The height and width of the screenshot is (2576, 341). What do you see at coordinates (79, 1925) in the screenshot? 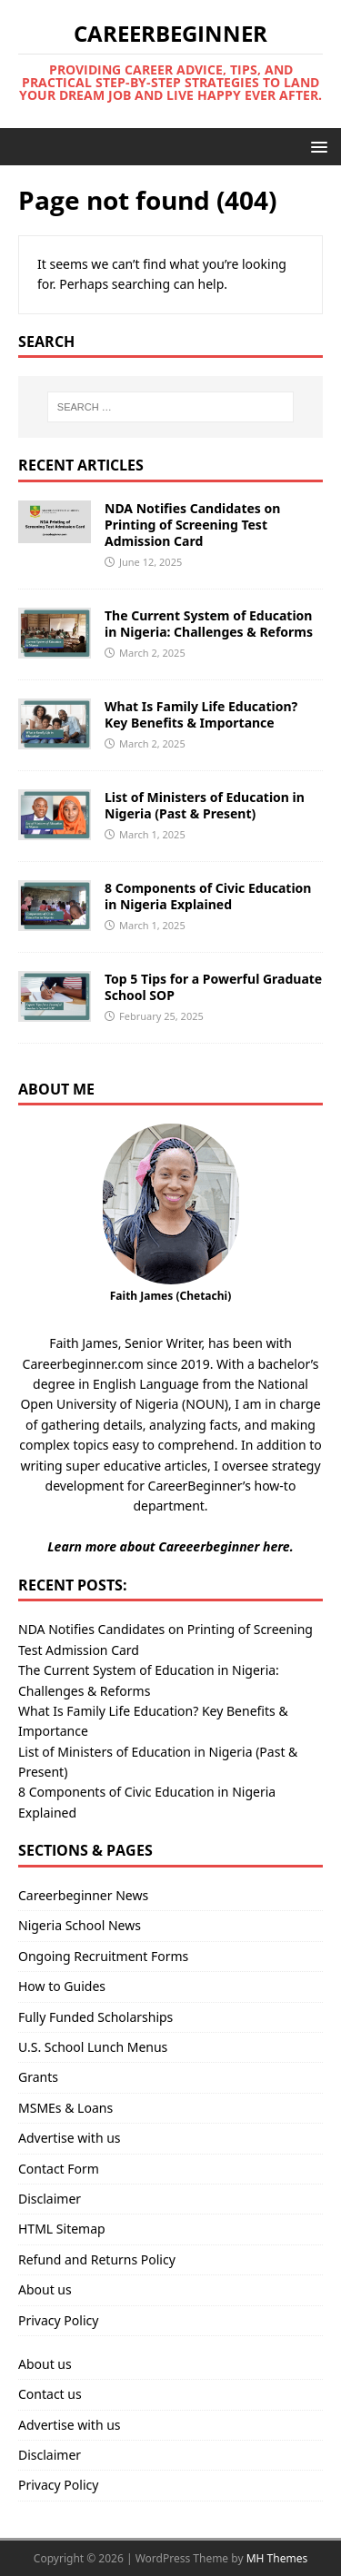
I see `Nigeria School News` at bounding box center [79, 1925].